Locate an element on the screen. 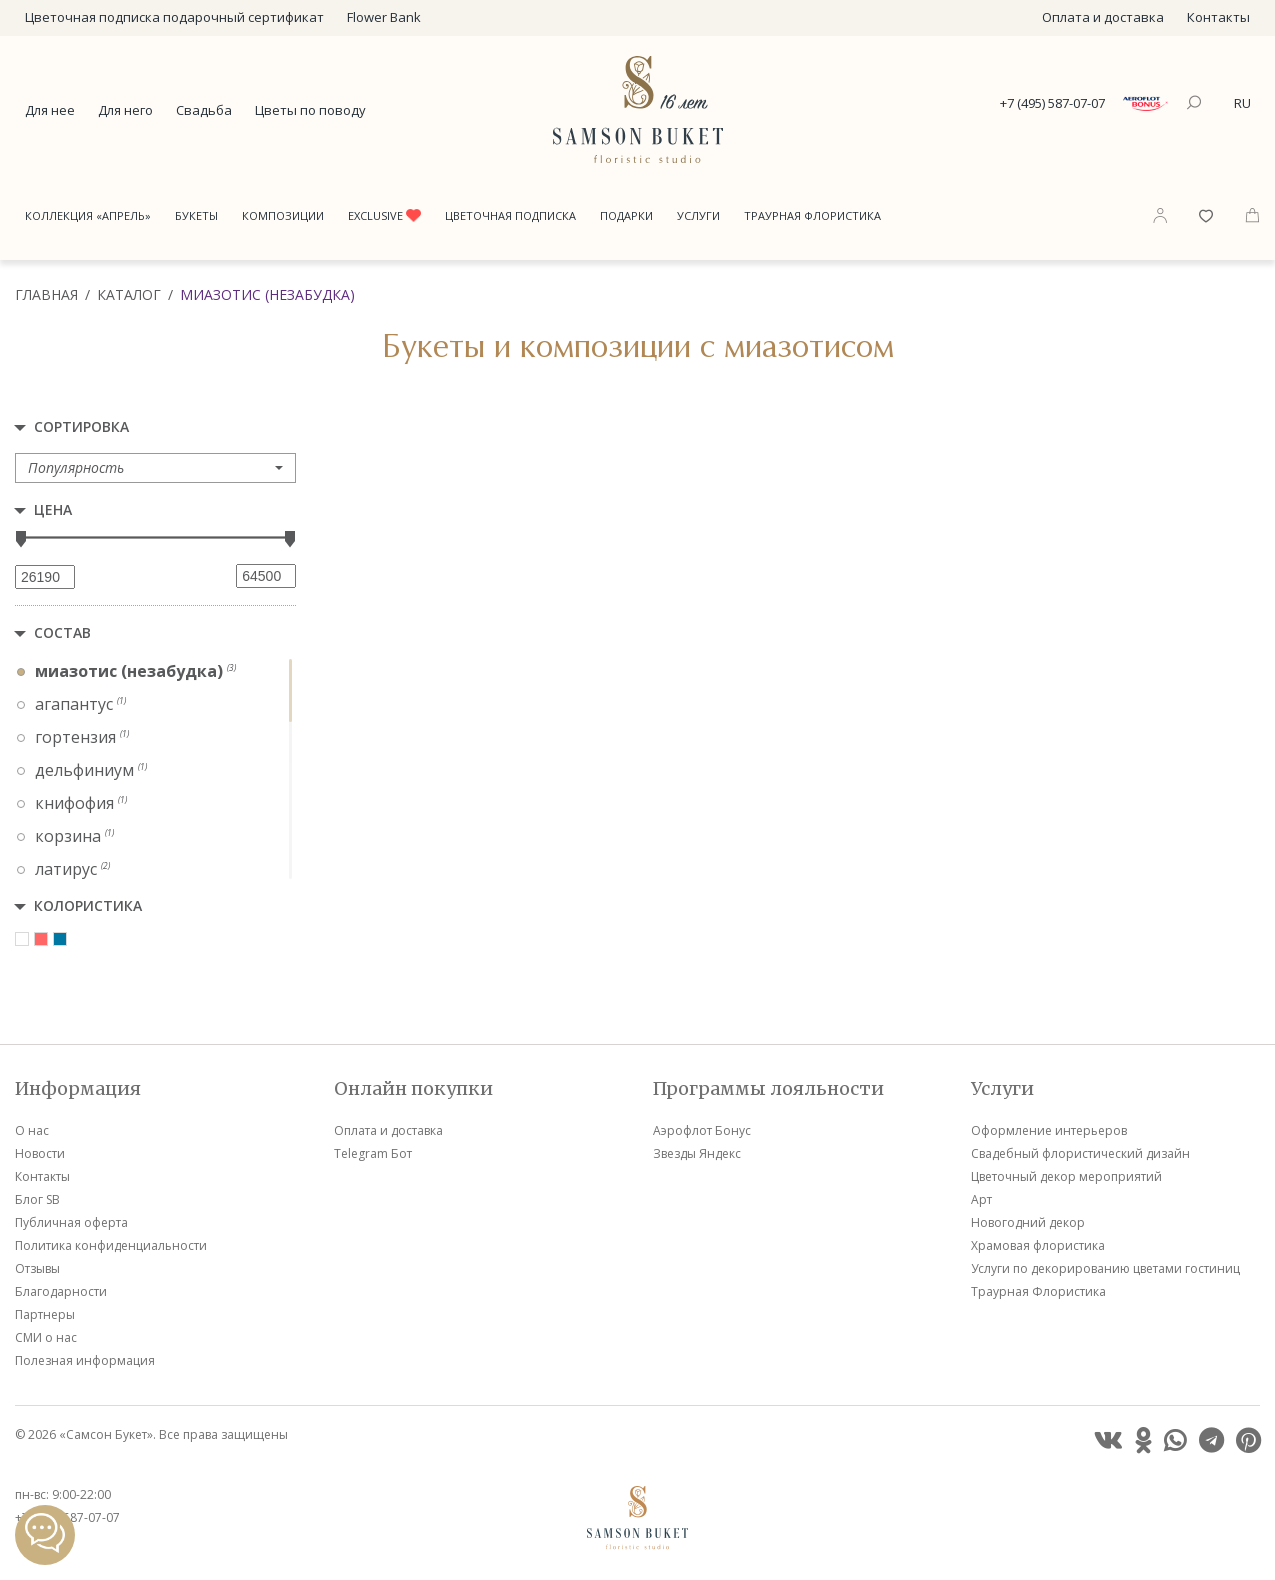 Image resolution: width=1275 pixels, height=1580 pixels. Оформление интерьеров is located at coordinates (1049, 1130).